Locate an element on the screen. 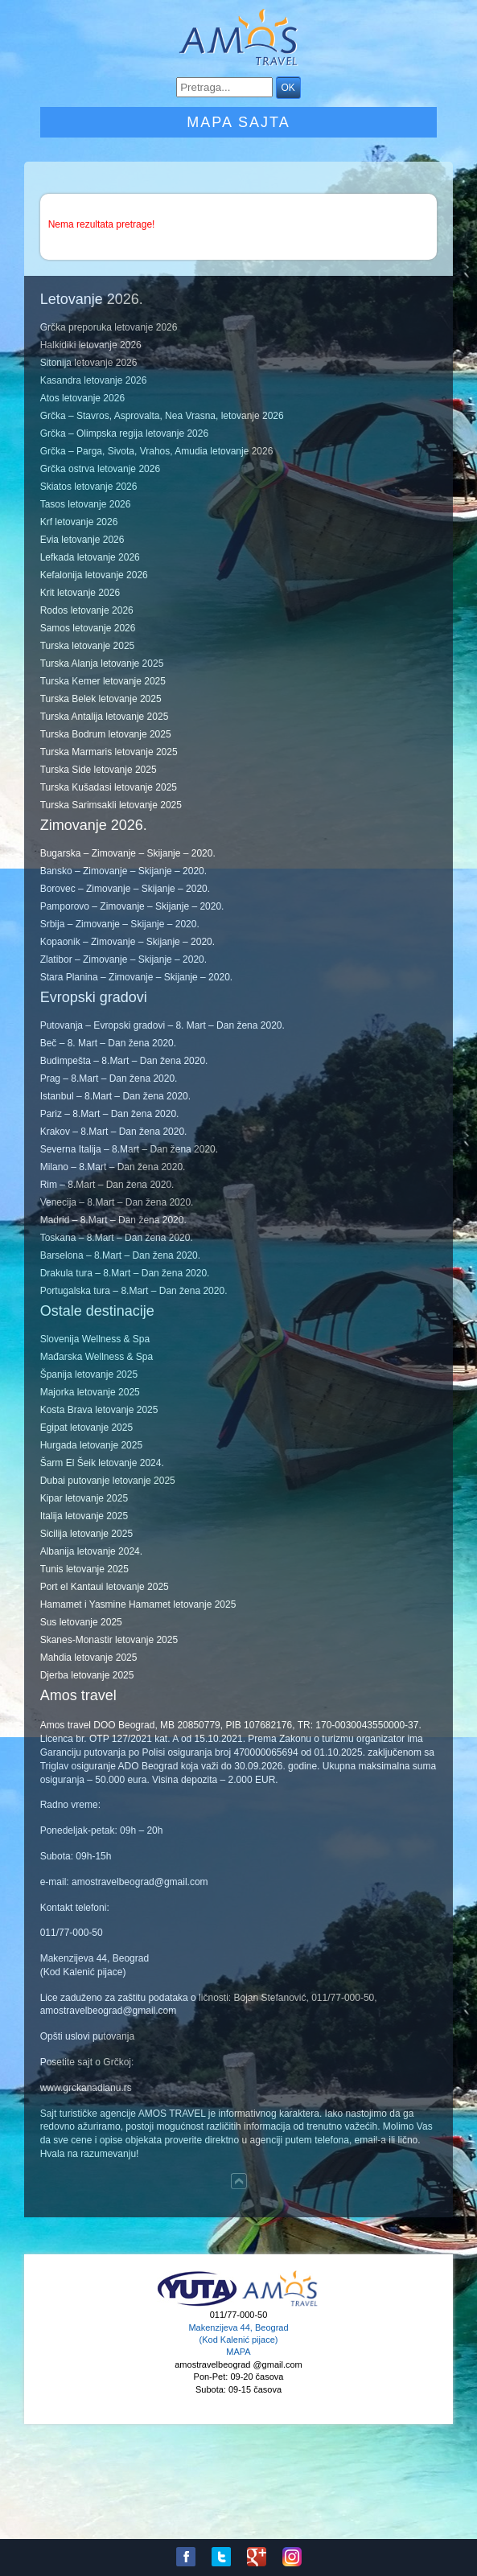 Image resolution: width=477 pixels, height=2576 pixels. Opšti uslovi putovanja is located at coordinates (87, 2036).